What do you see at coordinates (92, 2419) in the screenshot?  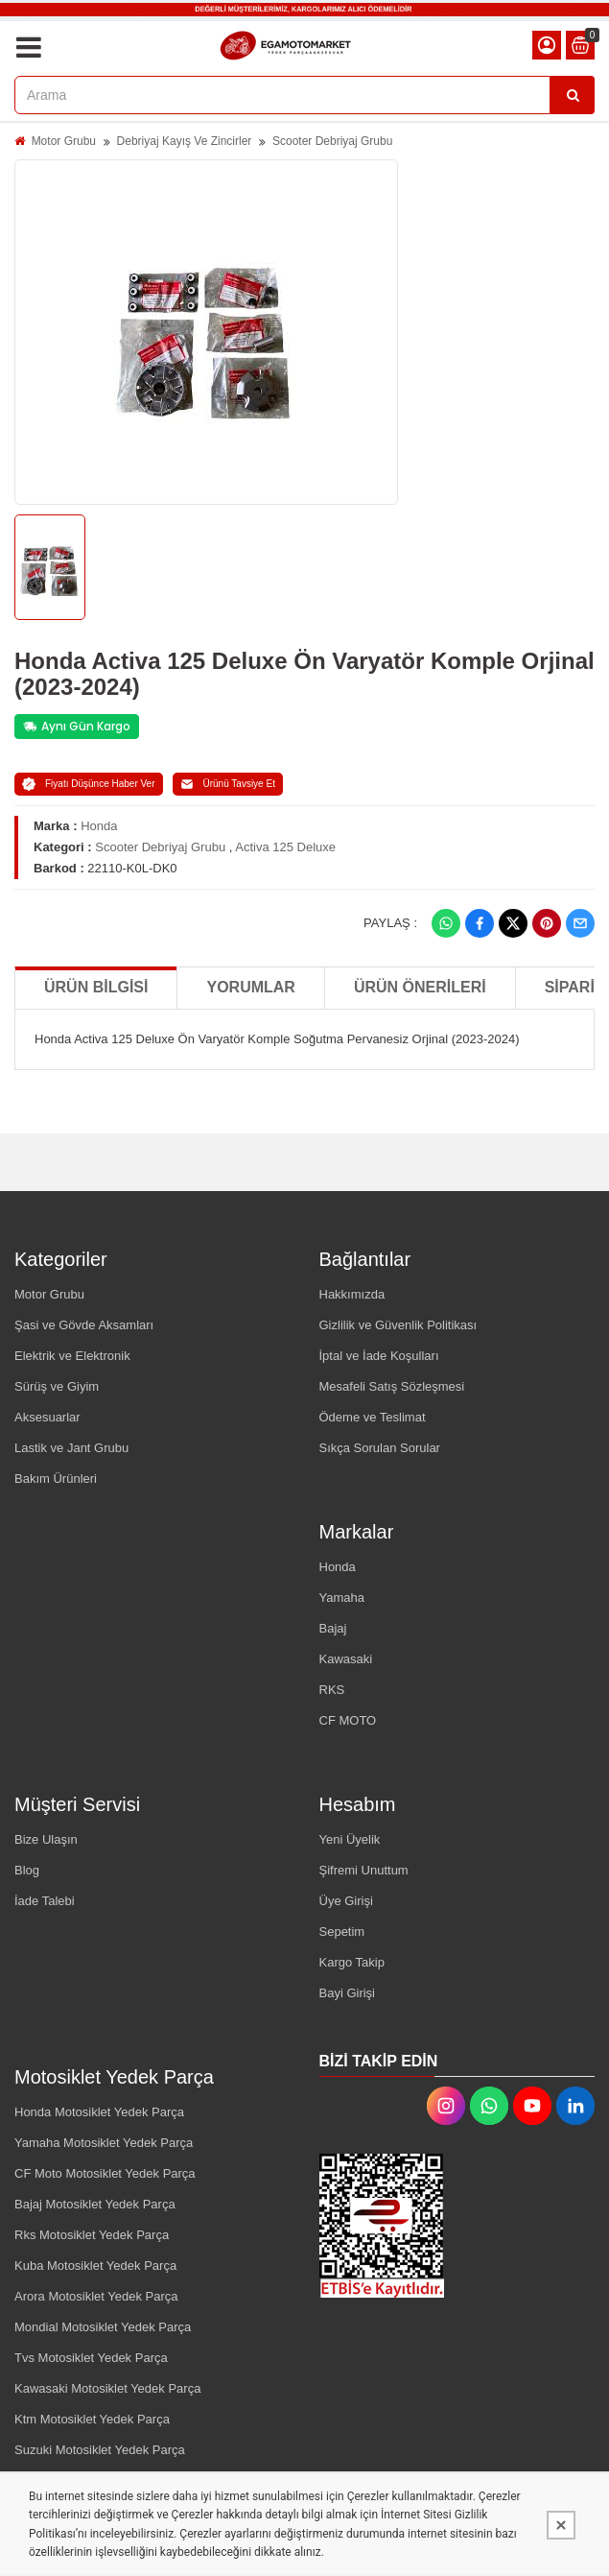 I see `Ktm Motosiklet Yedek Parça` at bounding box center [92, 2419].